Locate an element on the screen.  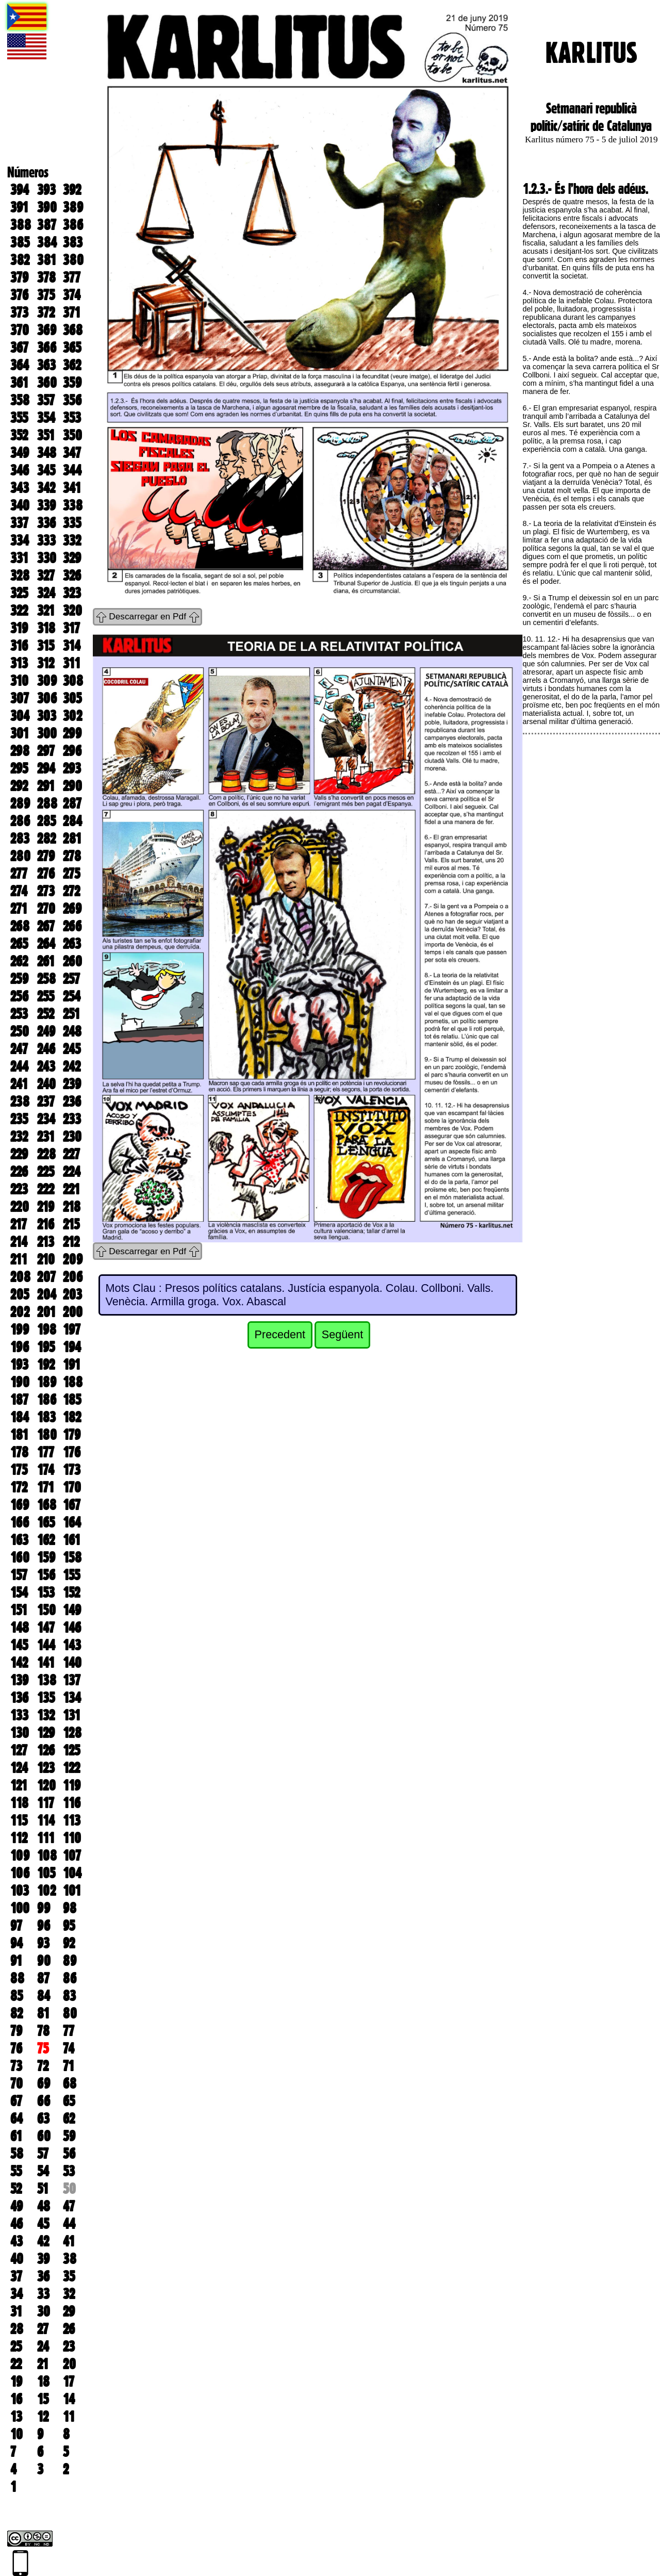
162 is located at coordinates (46, 1540).